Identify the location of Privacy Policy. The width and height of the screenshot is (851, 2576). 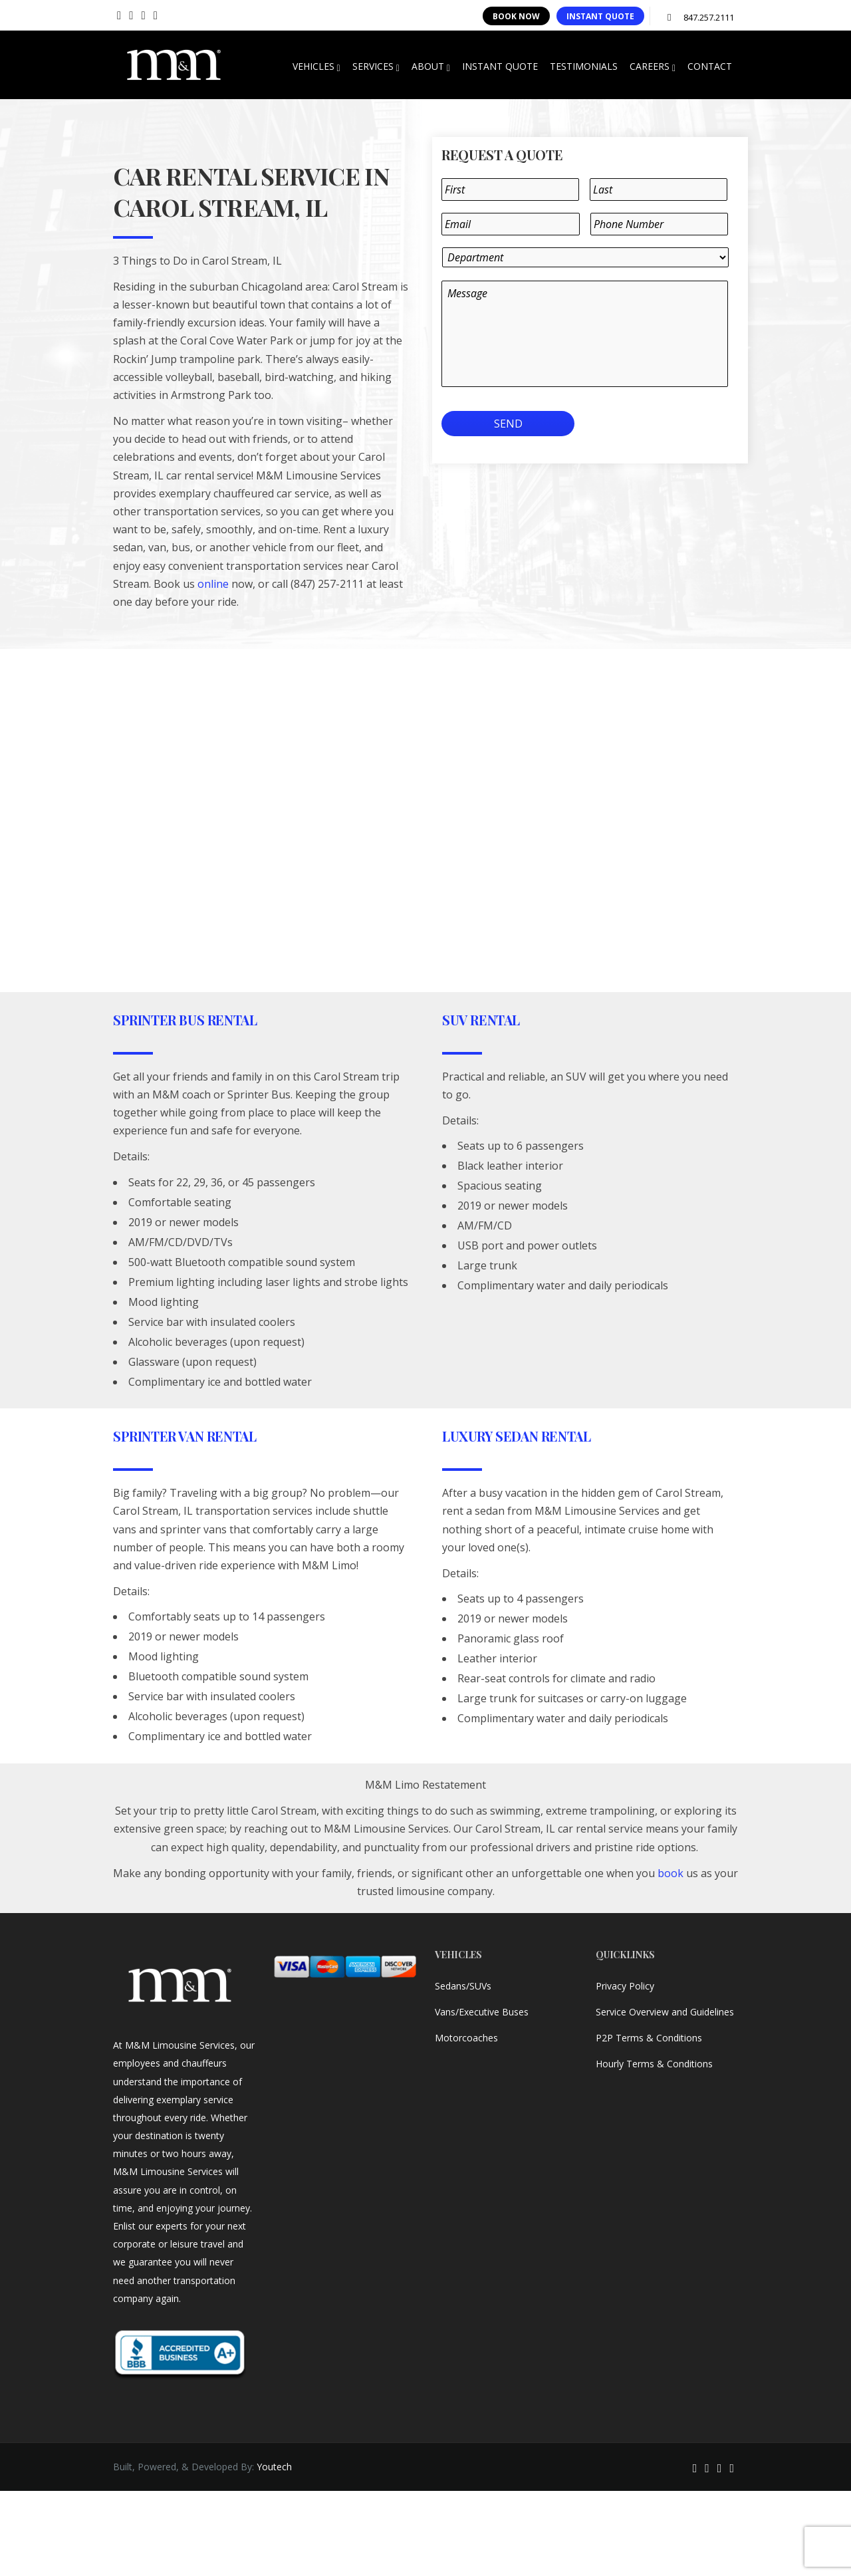
(625, 1986).